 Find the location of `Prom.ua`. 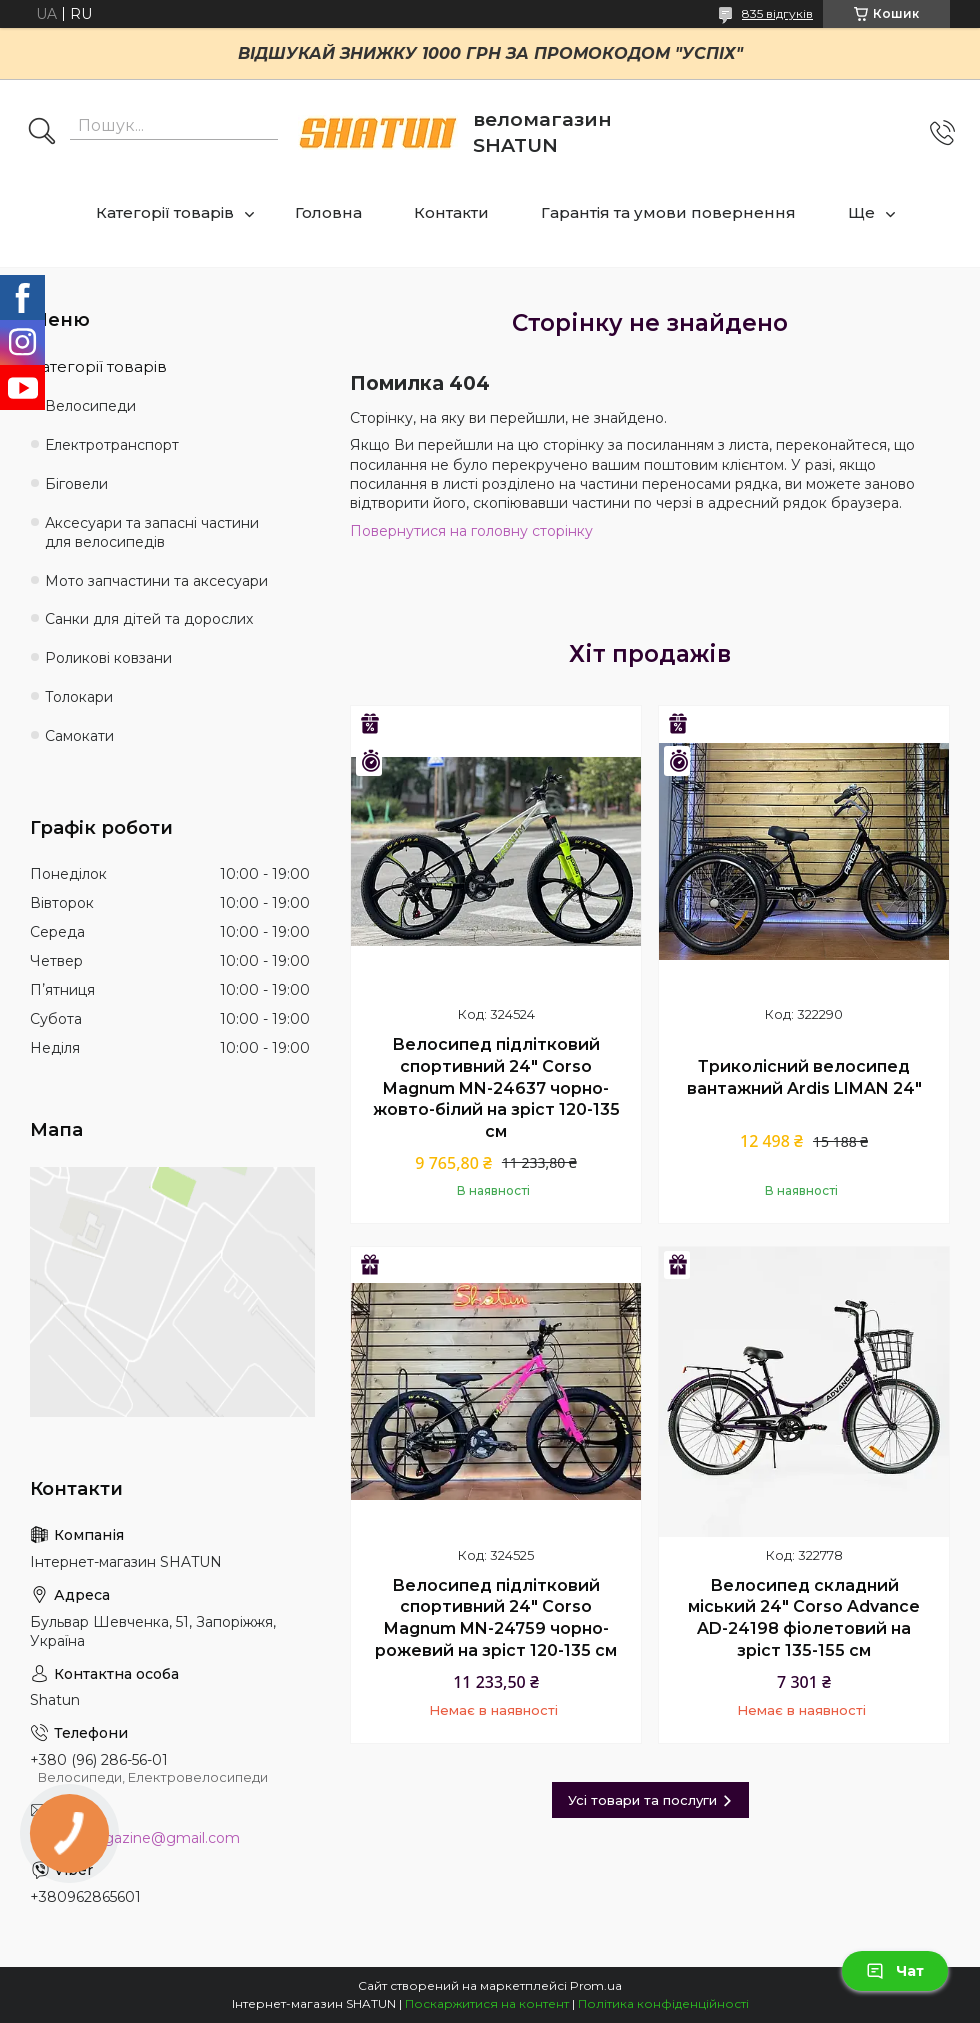

Prom.ua is located at coordinates (596, 1985).